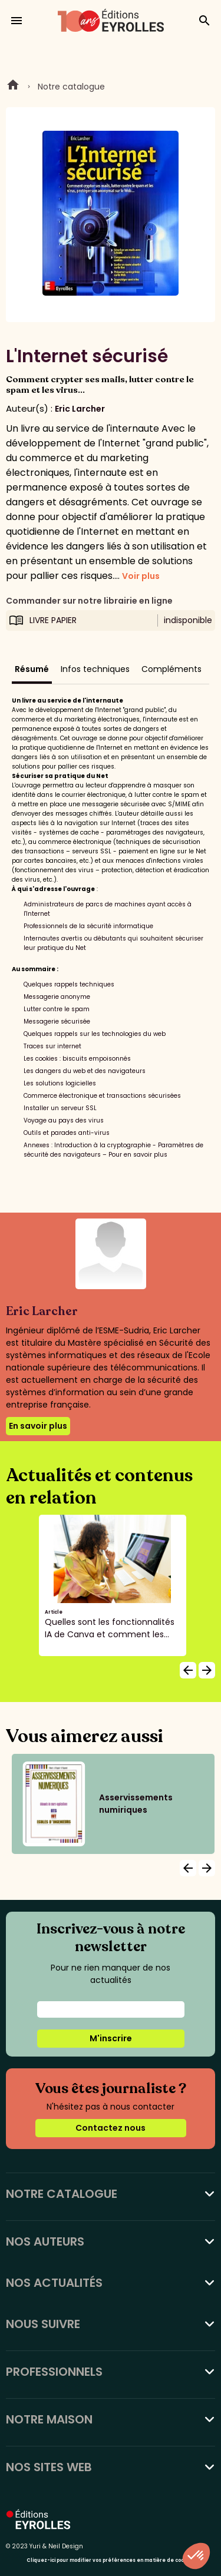 The width and height of the screenshot is (221, 2576). What do you see at coordinates (13, 86) in the screenshot?
I see `Home` at bounding box center [13, 86].